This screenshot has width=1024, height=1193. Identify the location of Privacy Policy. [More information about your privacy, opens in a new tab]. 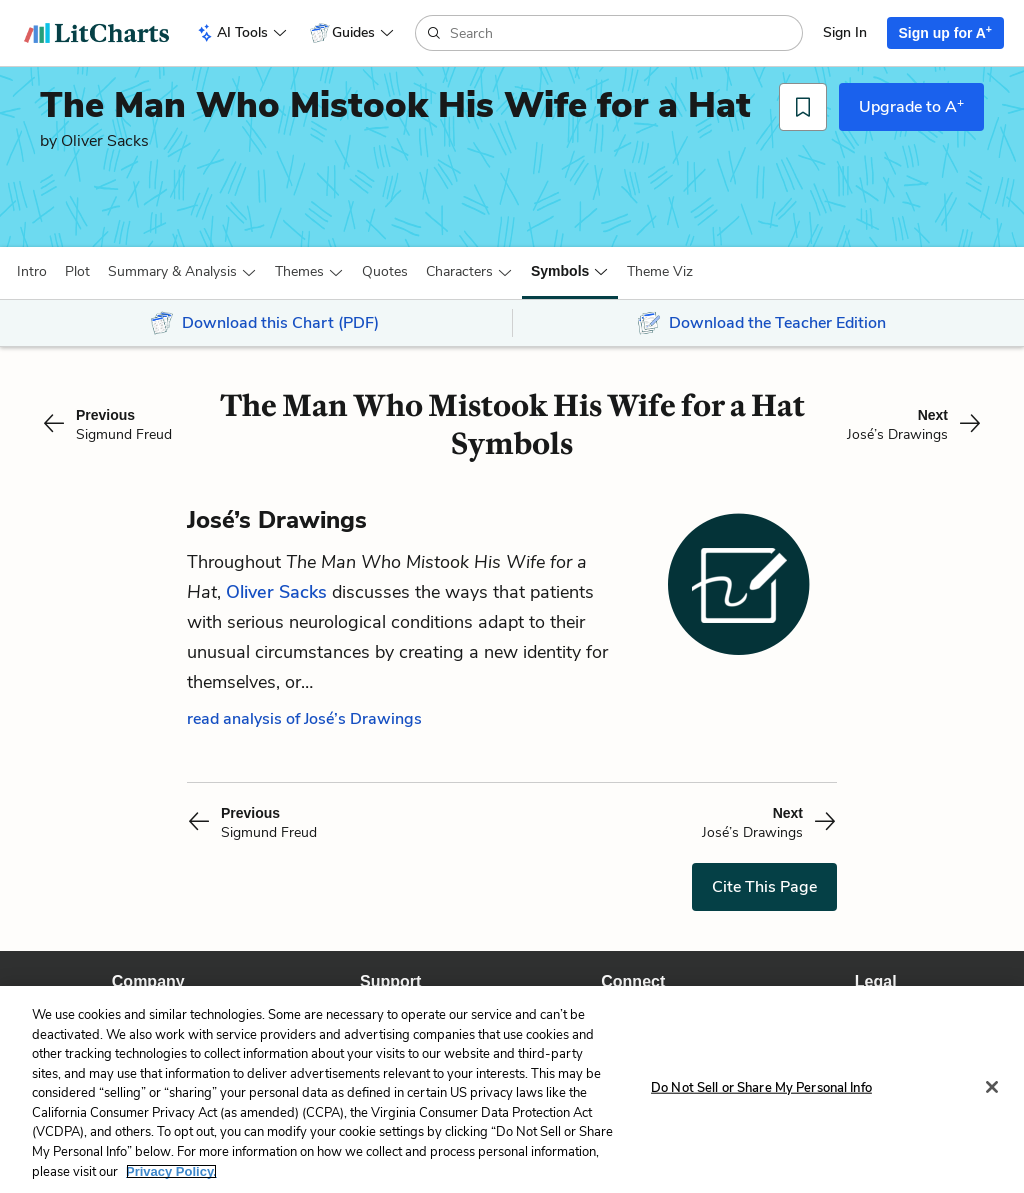
(171, 1171).